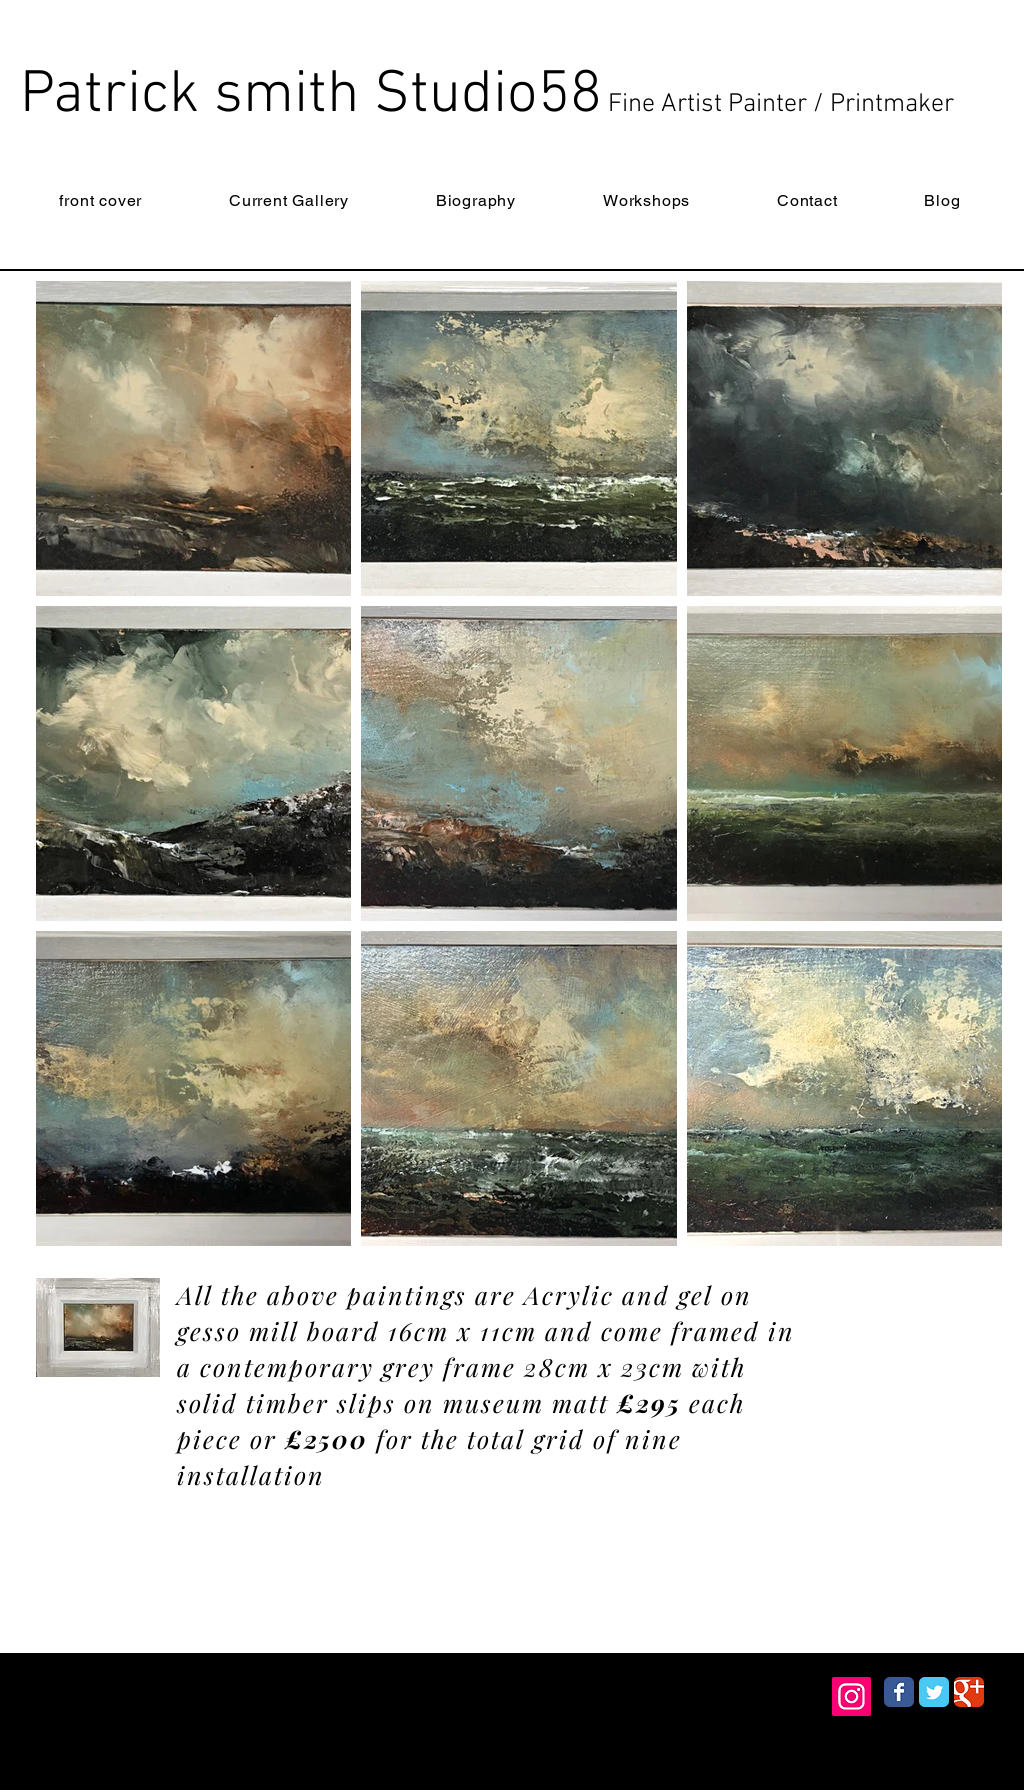 The height and width of the screenshot is (1790, 1024). What do you see at coordinates (969, 1692) in the screenshot?
I see `[Wix Google+ page]` at bounding box center [969, 1692].